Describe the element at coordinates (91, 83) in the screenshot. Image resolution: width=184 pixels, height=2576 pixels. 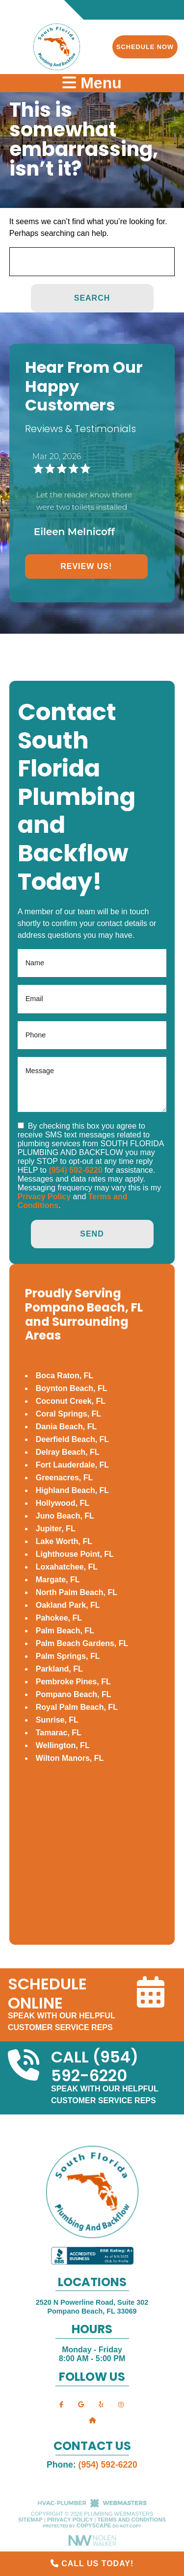
I see `Menu [mobile menu button]` at that location.